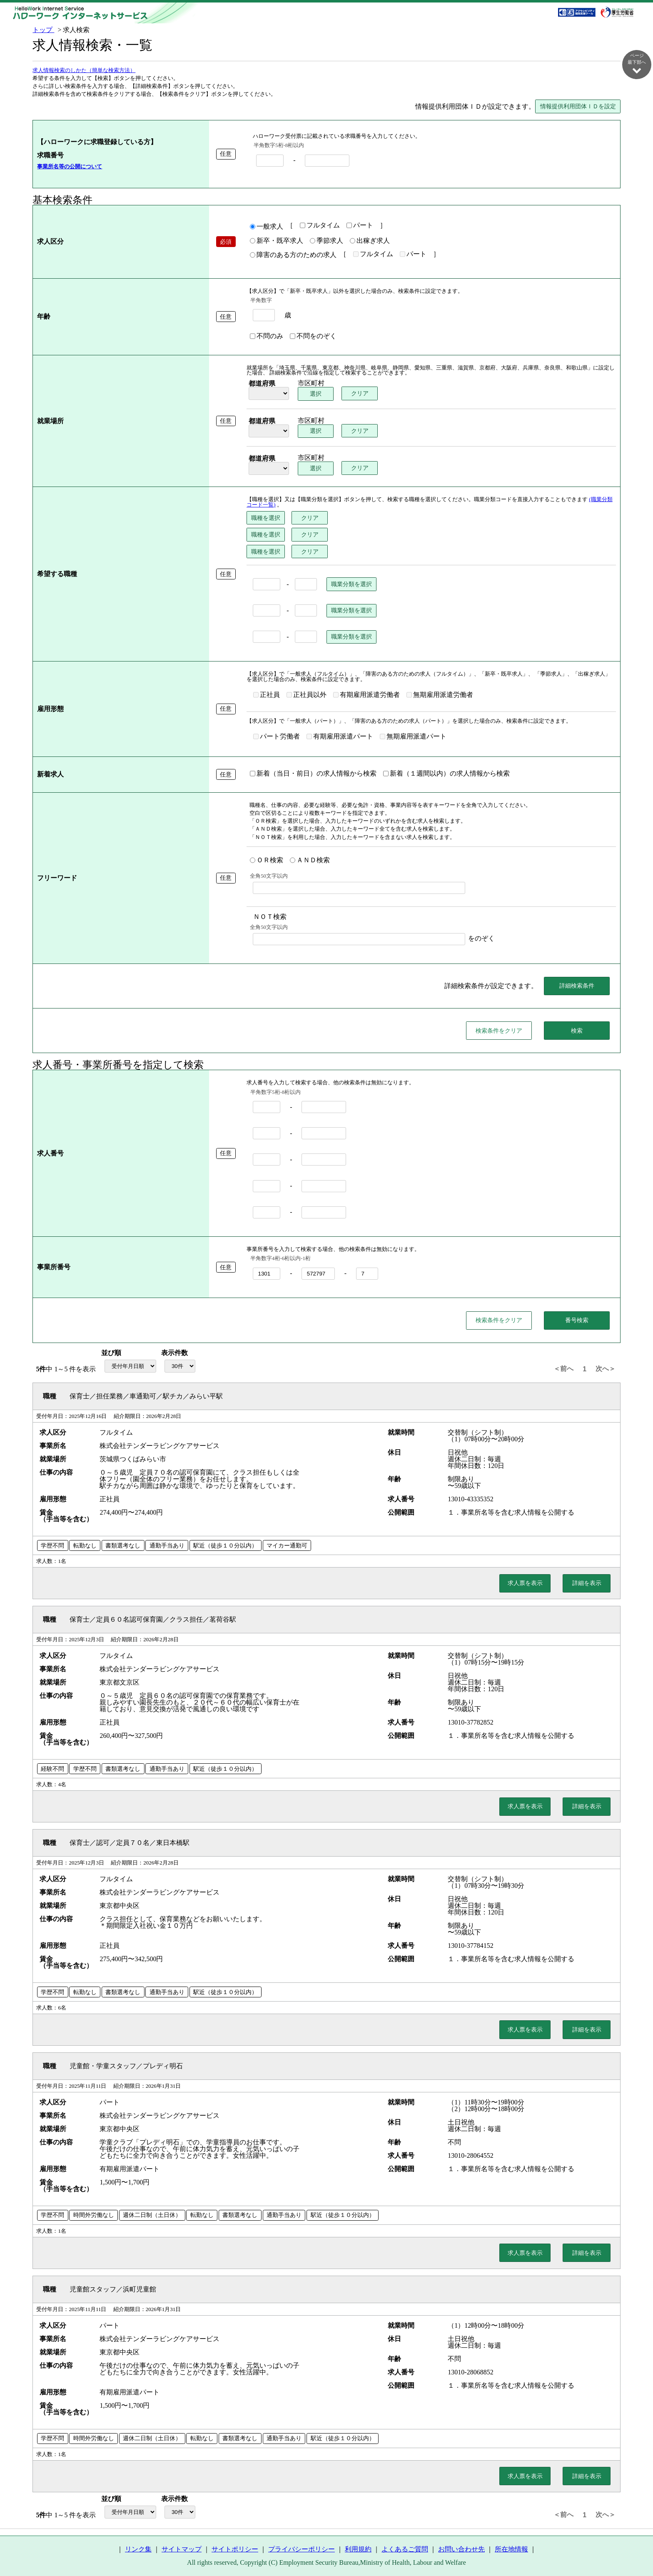  I want to click on 不問をのぞく, so click(313, 336).